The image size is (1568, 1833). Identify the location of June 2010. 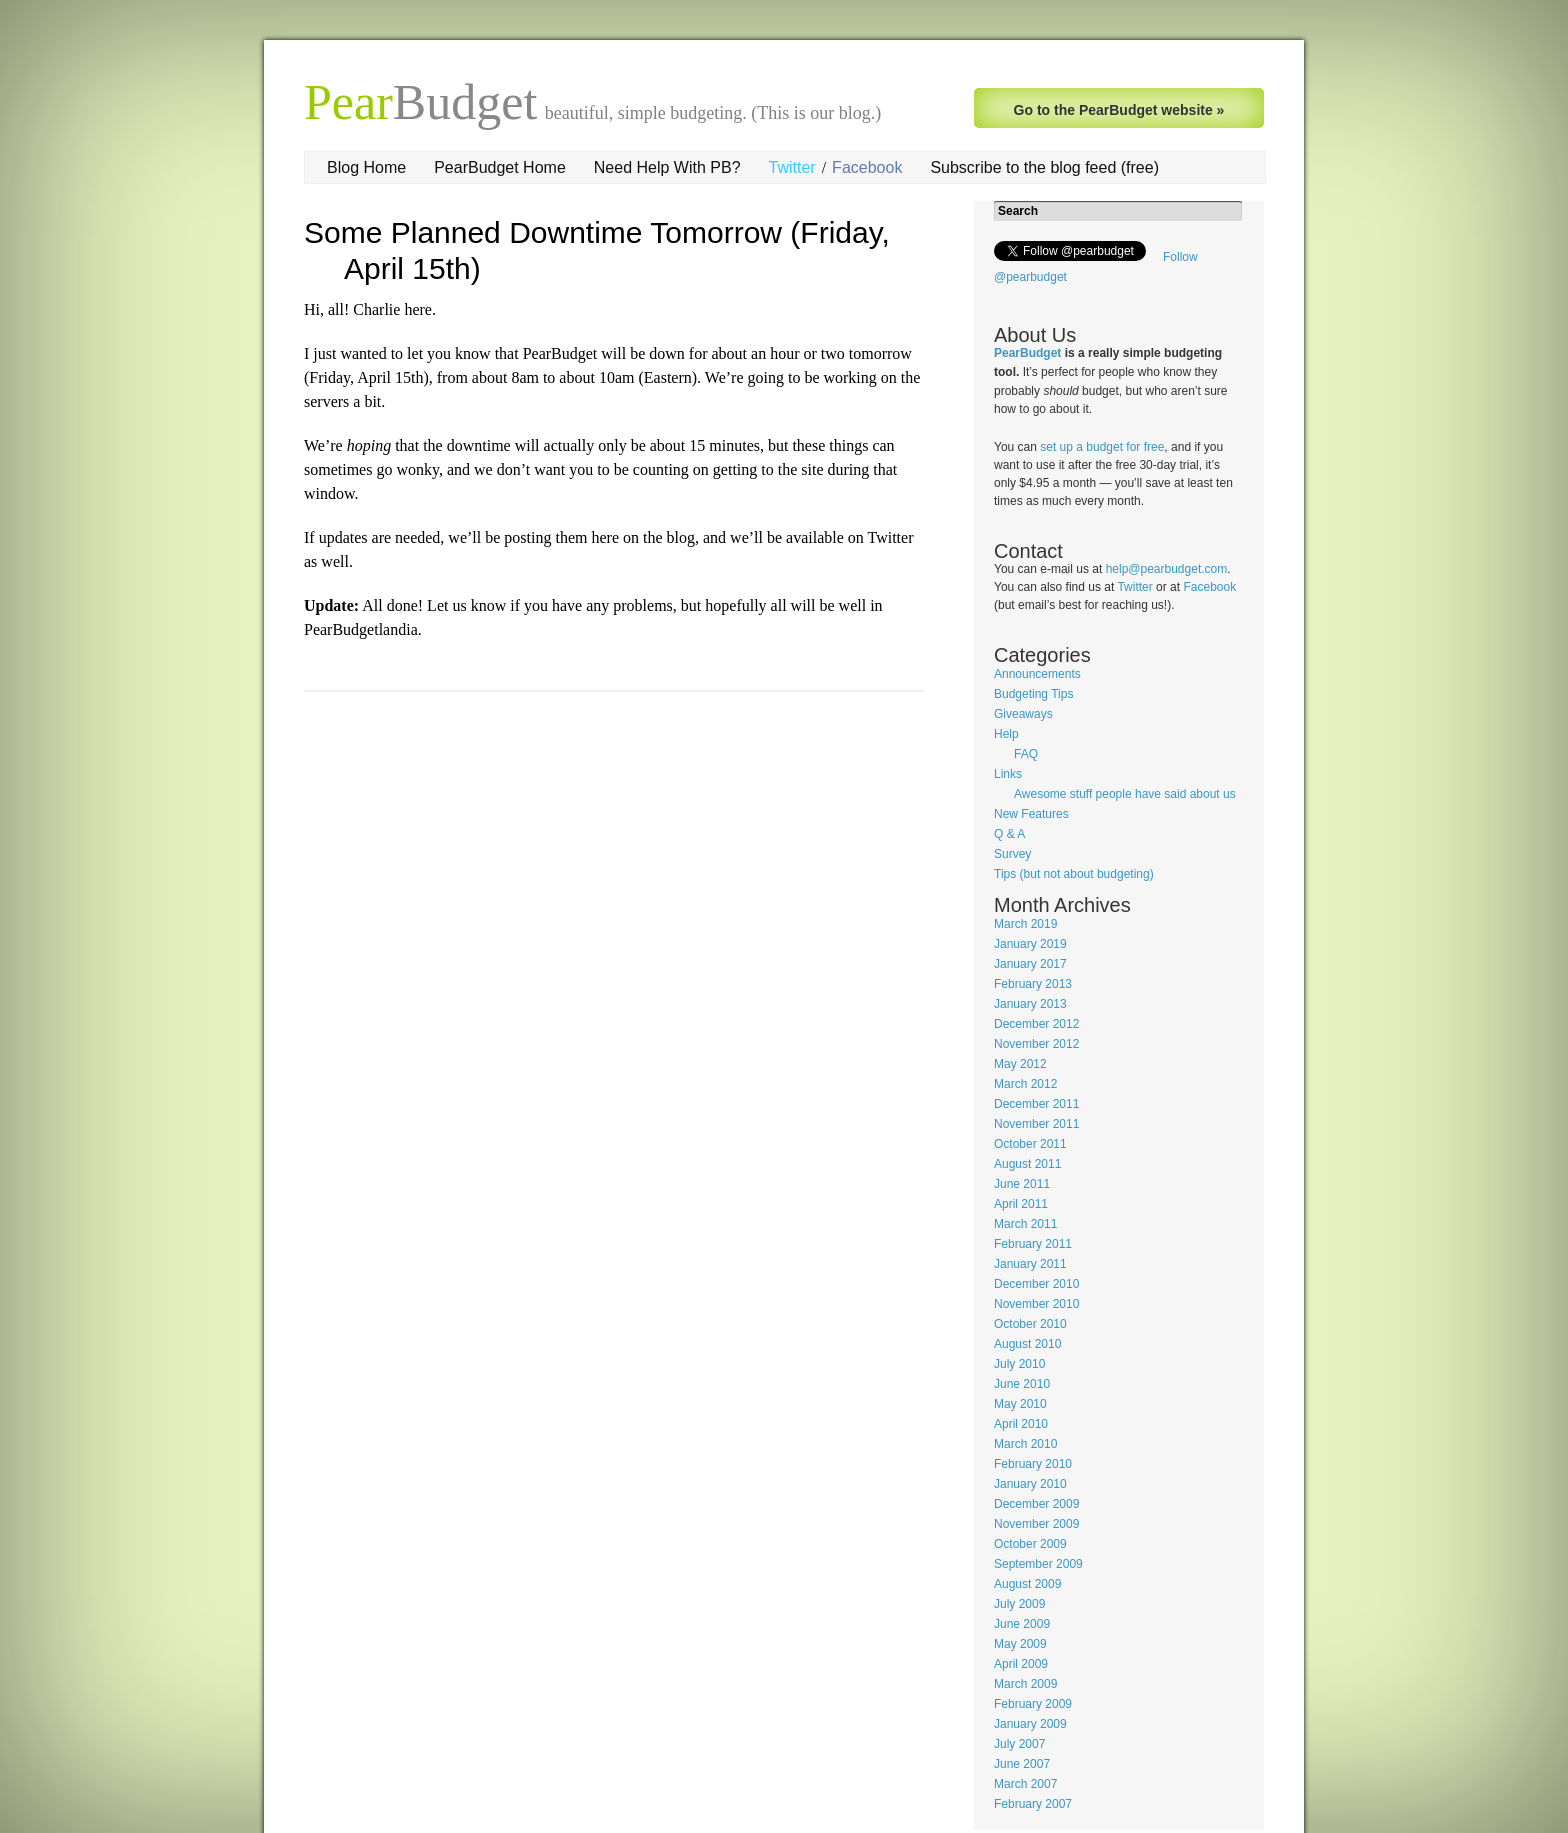
(1022, 1384).